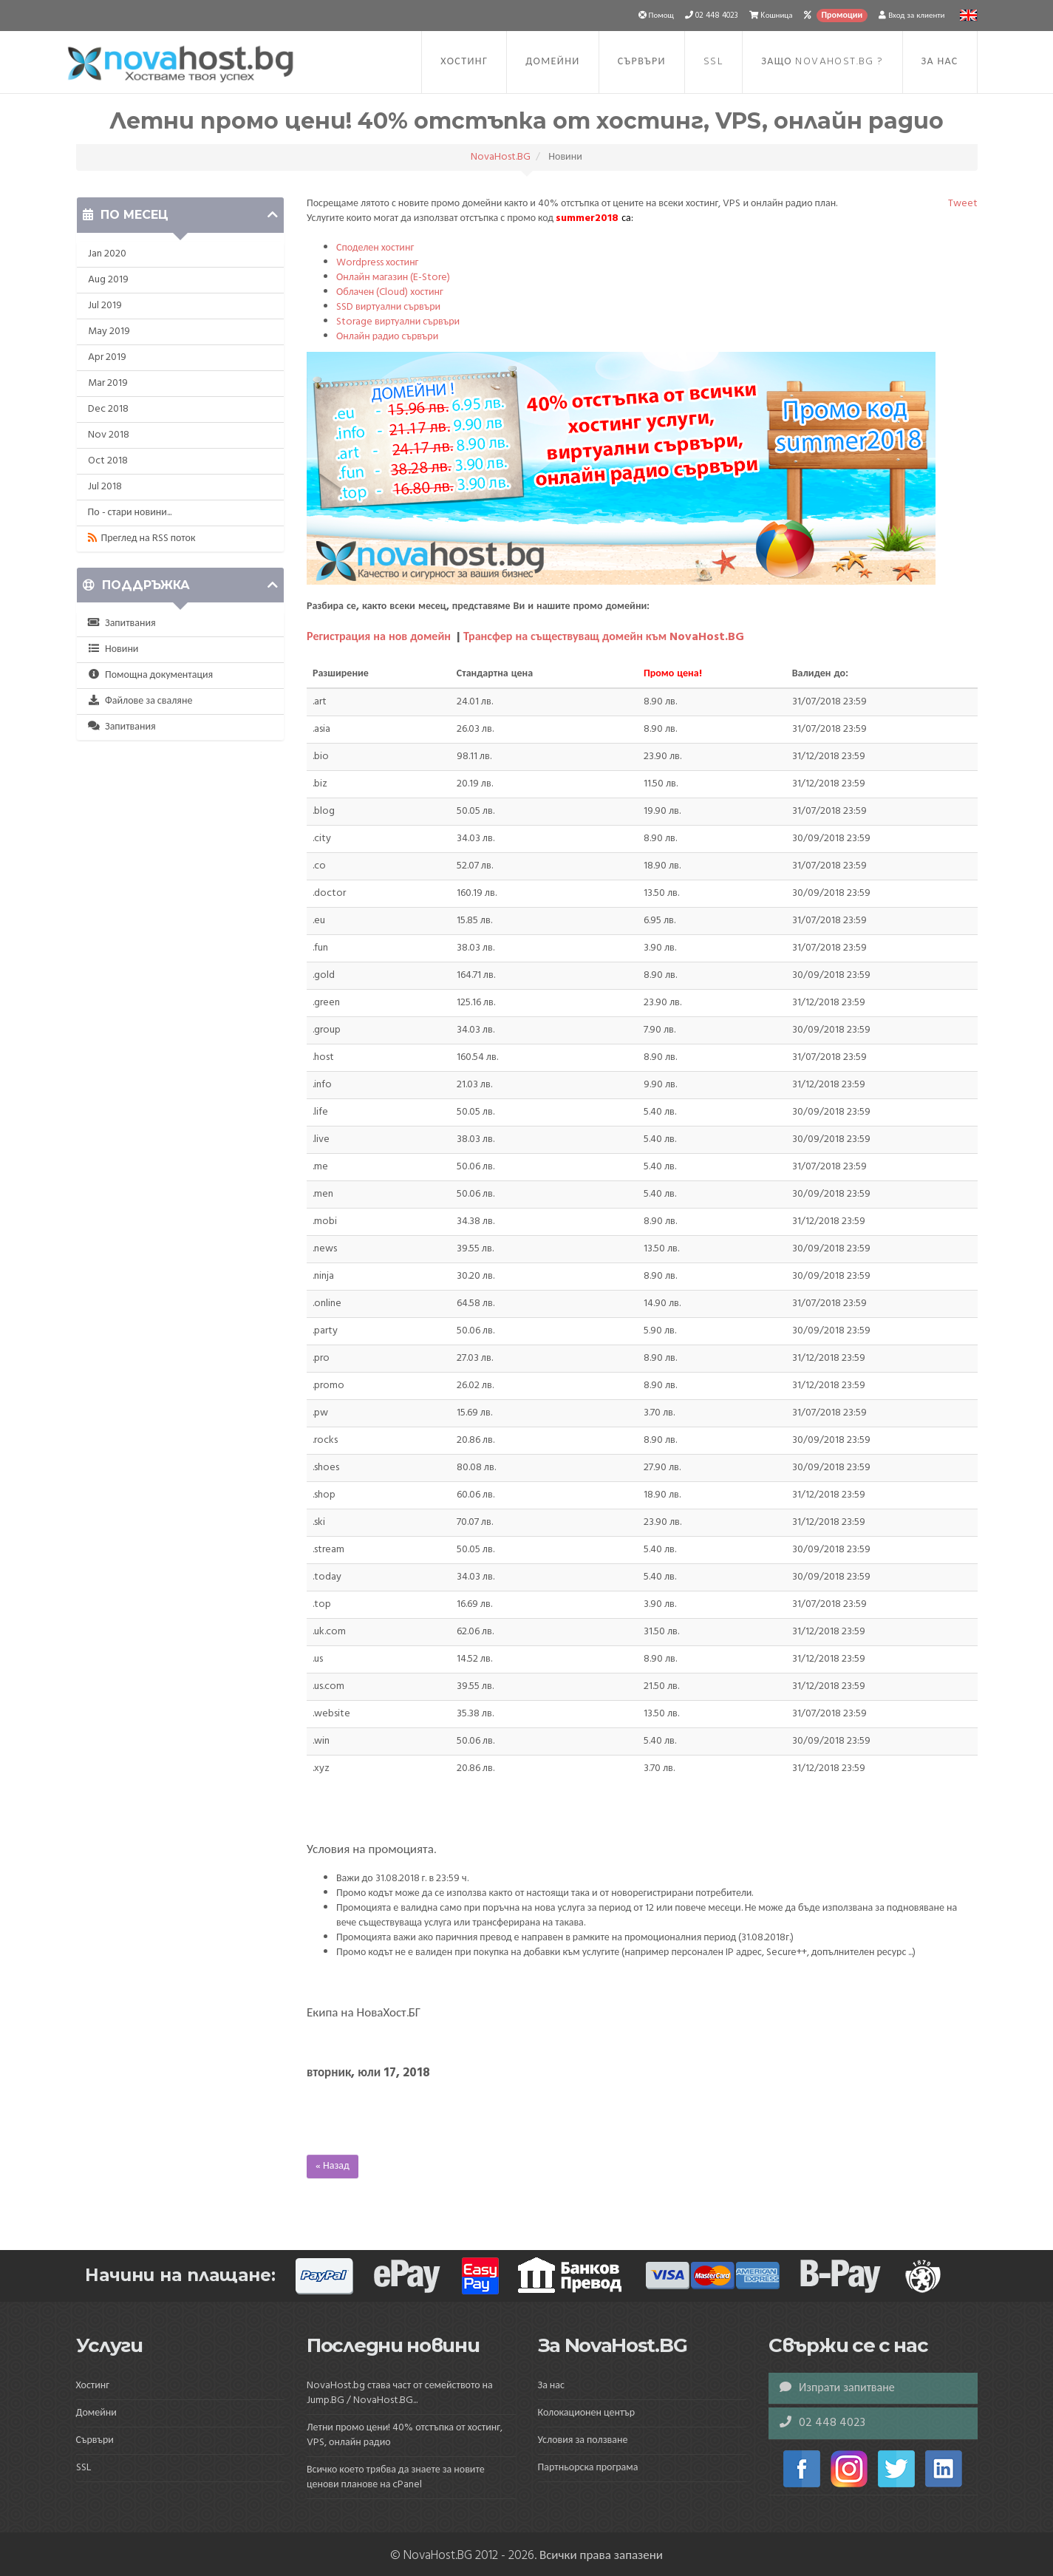  I want to click on Колокационен център, so click(586, 2413).